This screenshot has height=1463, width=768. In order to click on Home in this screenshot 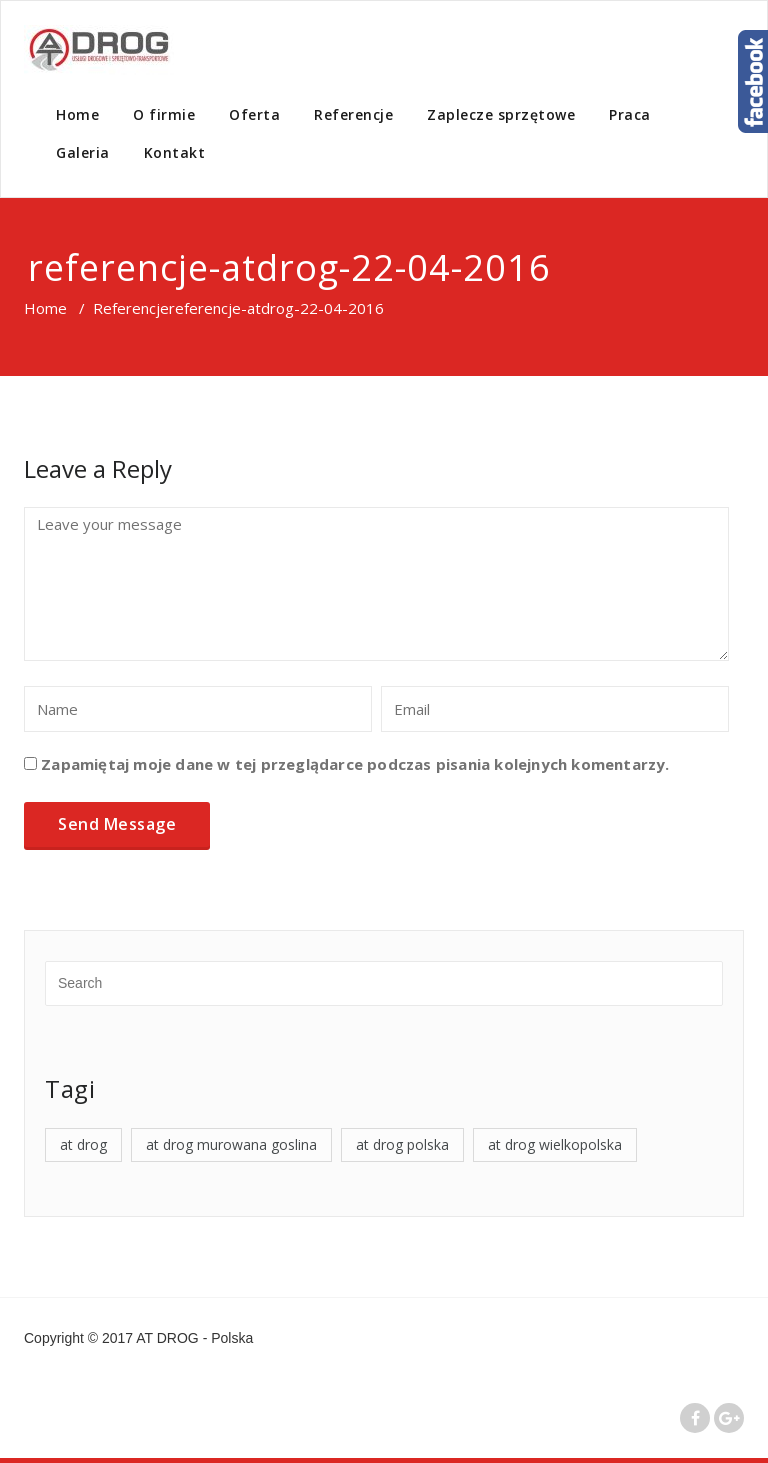, I will do `click(77, 114)`.